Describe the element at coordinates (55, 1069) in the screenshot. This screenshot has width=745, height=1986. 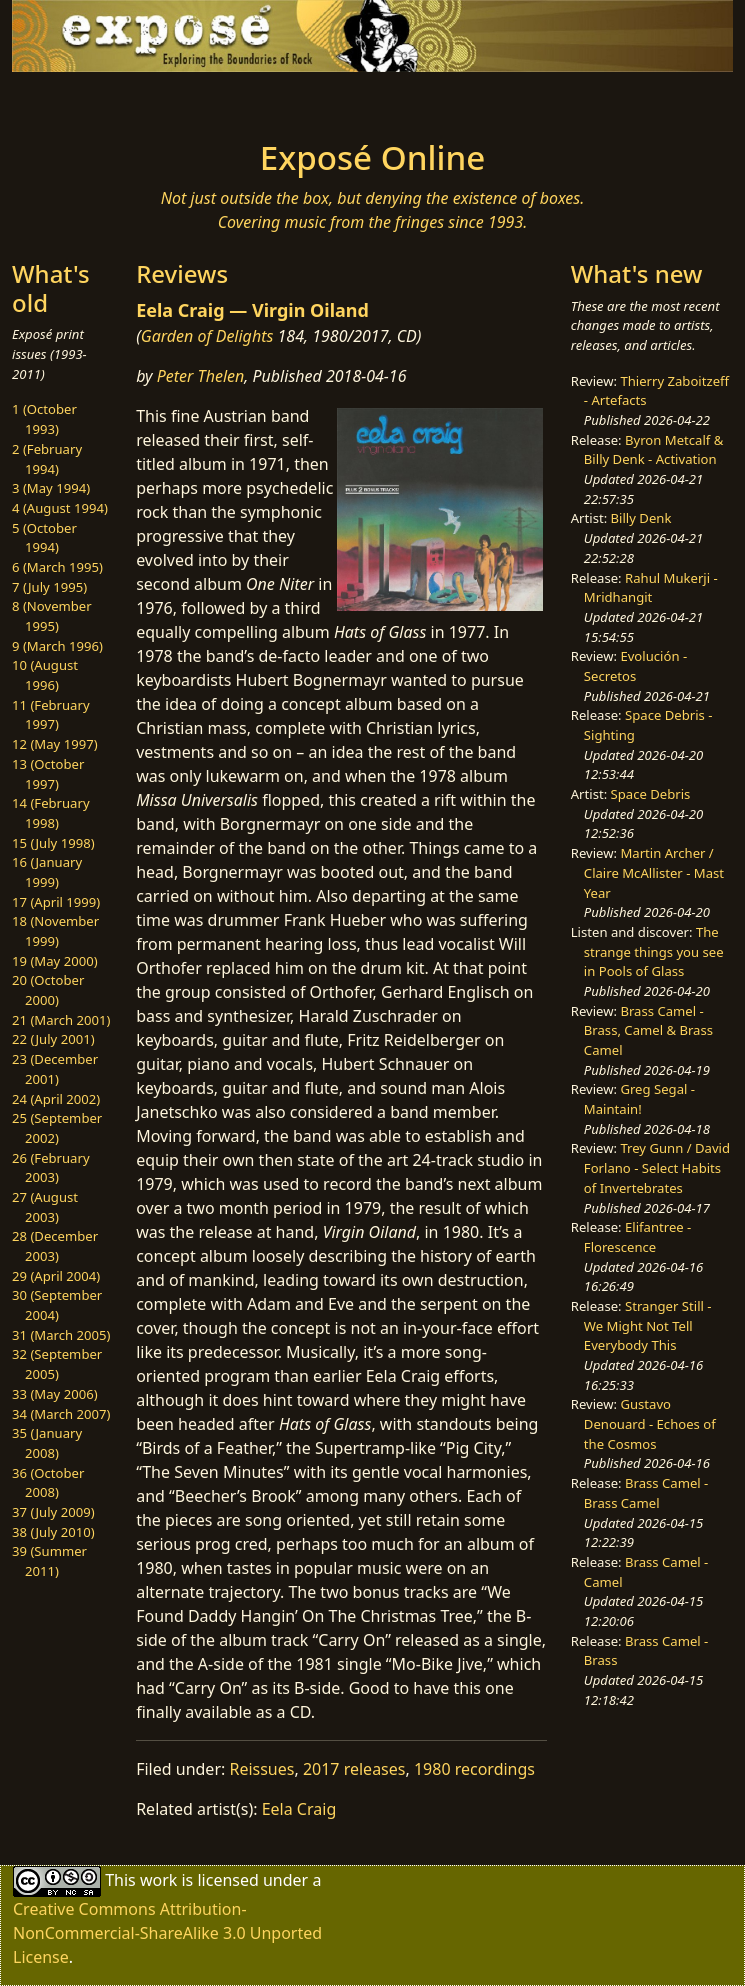
I see `23 (December 2001)` at that location.